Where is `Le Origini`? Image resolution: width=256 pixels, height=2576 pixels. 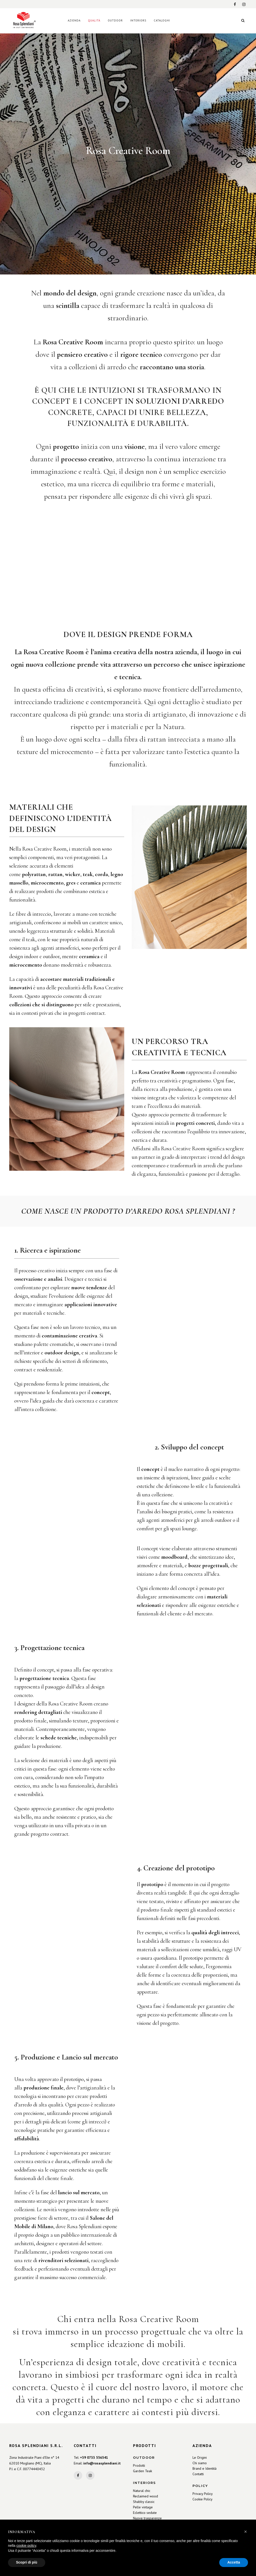
Le Origini is located at coordinates (199, 2457).